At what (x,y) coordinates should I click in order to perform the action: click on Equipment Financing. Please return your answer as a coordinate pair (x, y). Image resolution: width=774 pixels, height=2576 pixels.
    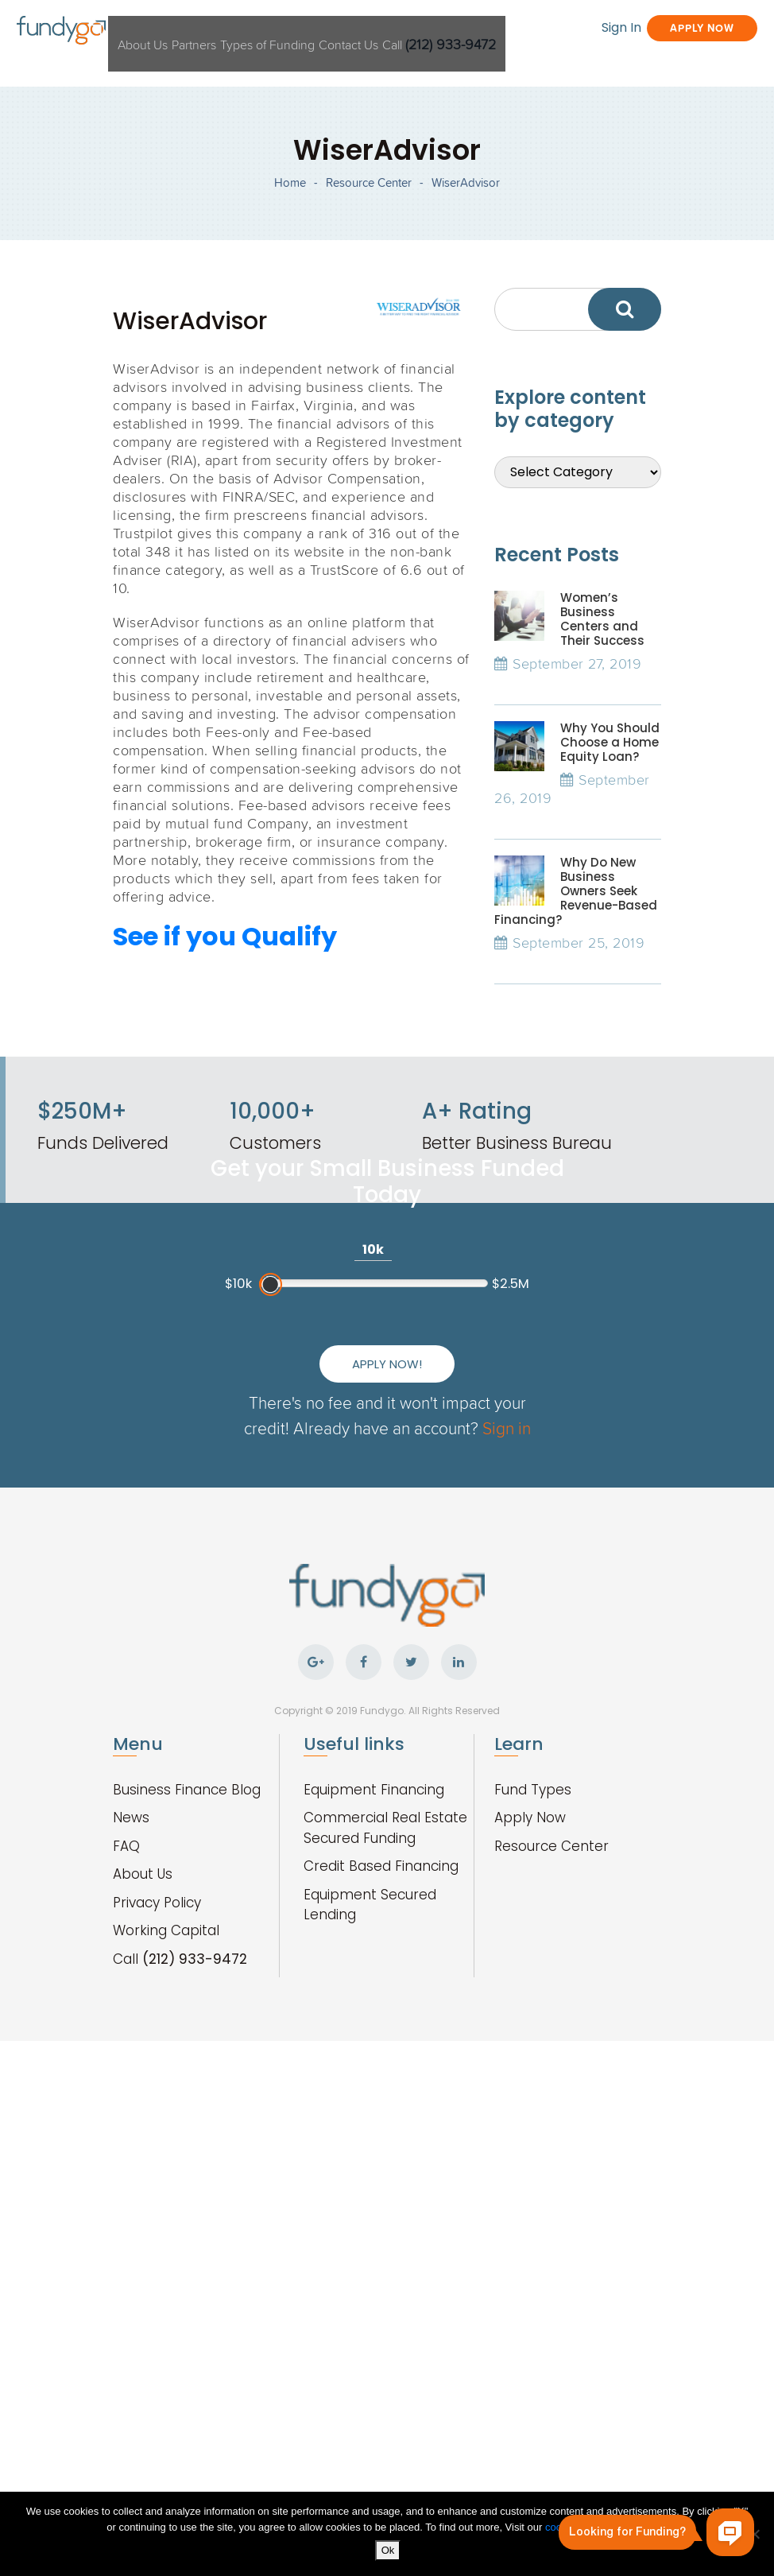
    Looking at the image, I should click on (374, 2021).